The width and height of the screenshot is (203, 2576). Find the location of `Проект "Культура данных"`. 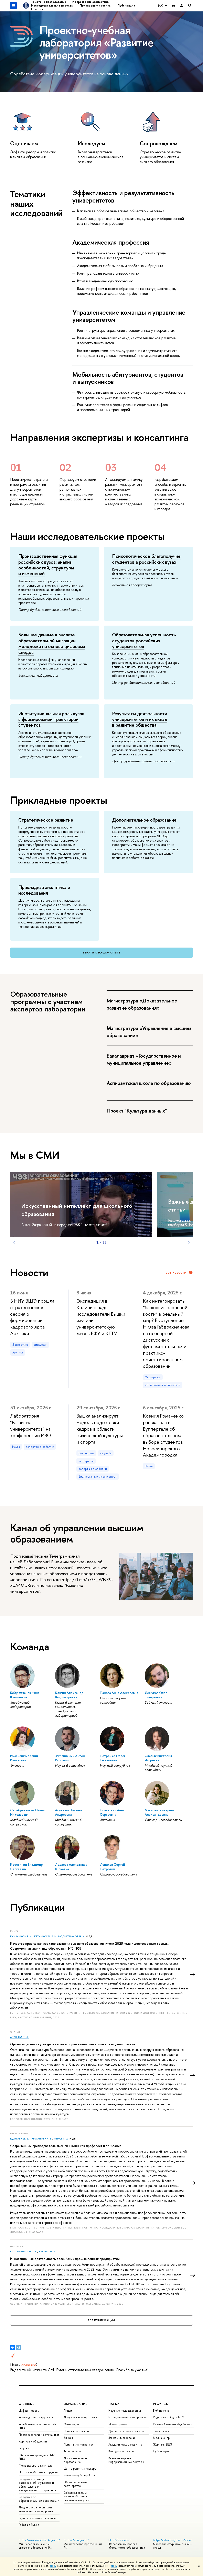

Проект "Культура данных" is located at coordinates (137, 1110).